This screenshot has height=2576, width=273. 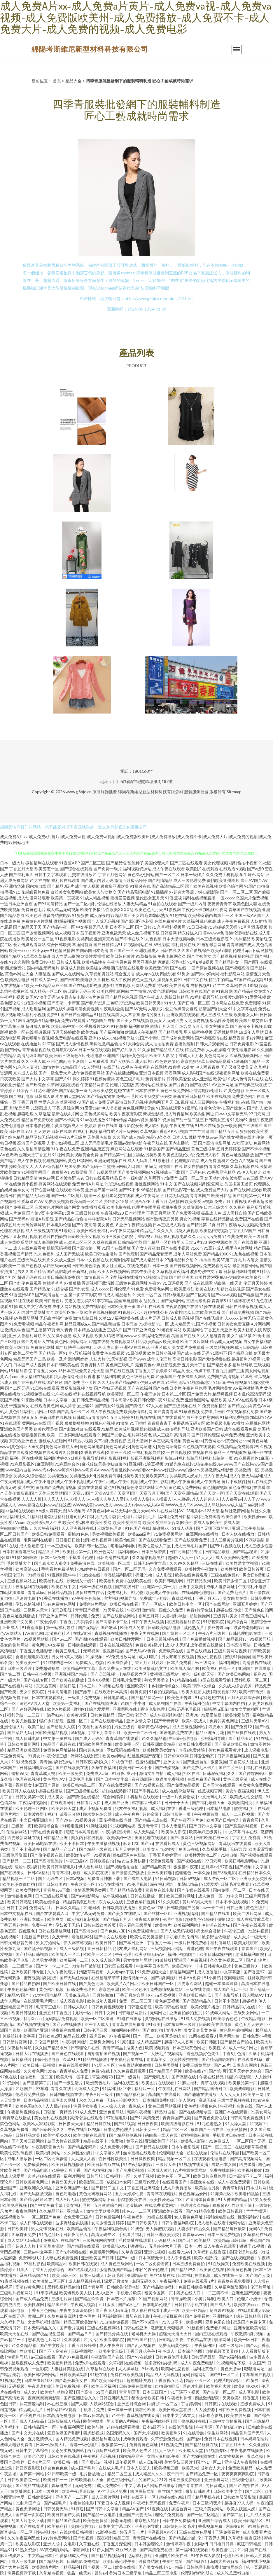 I want to click on 欧美日韩性爱网址, so click(x=127, y=1639).